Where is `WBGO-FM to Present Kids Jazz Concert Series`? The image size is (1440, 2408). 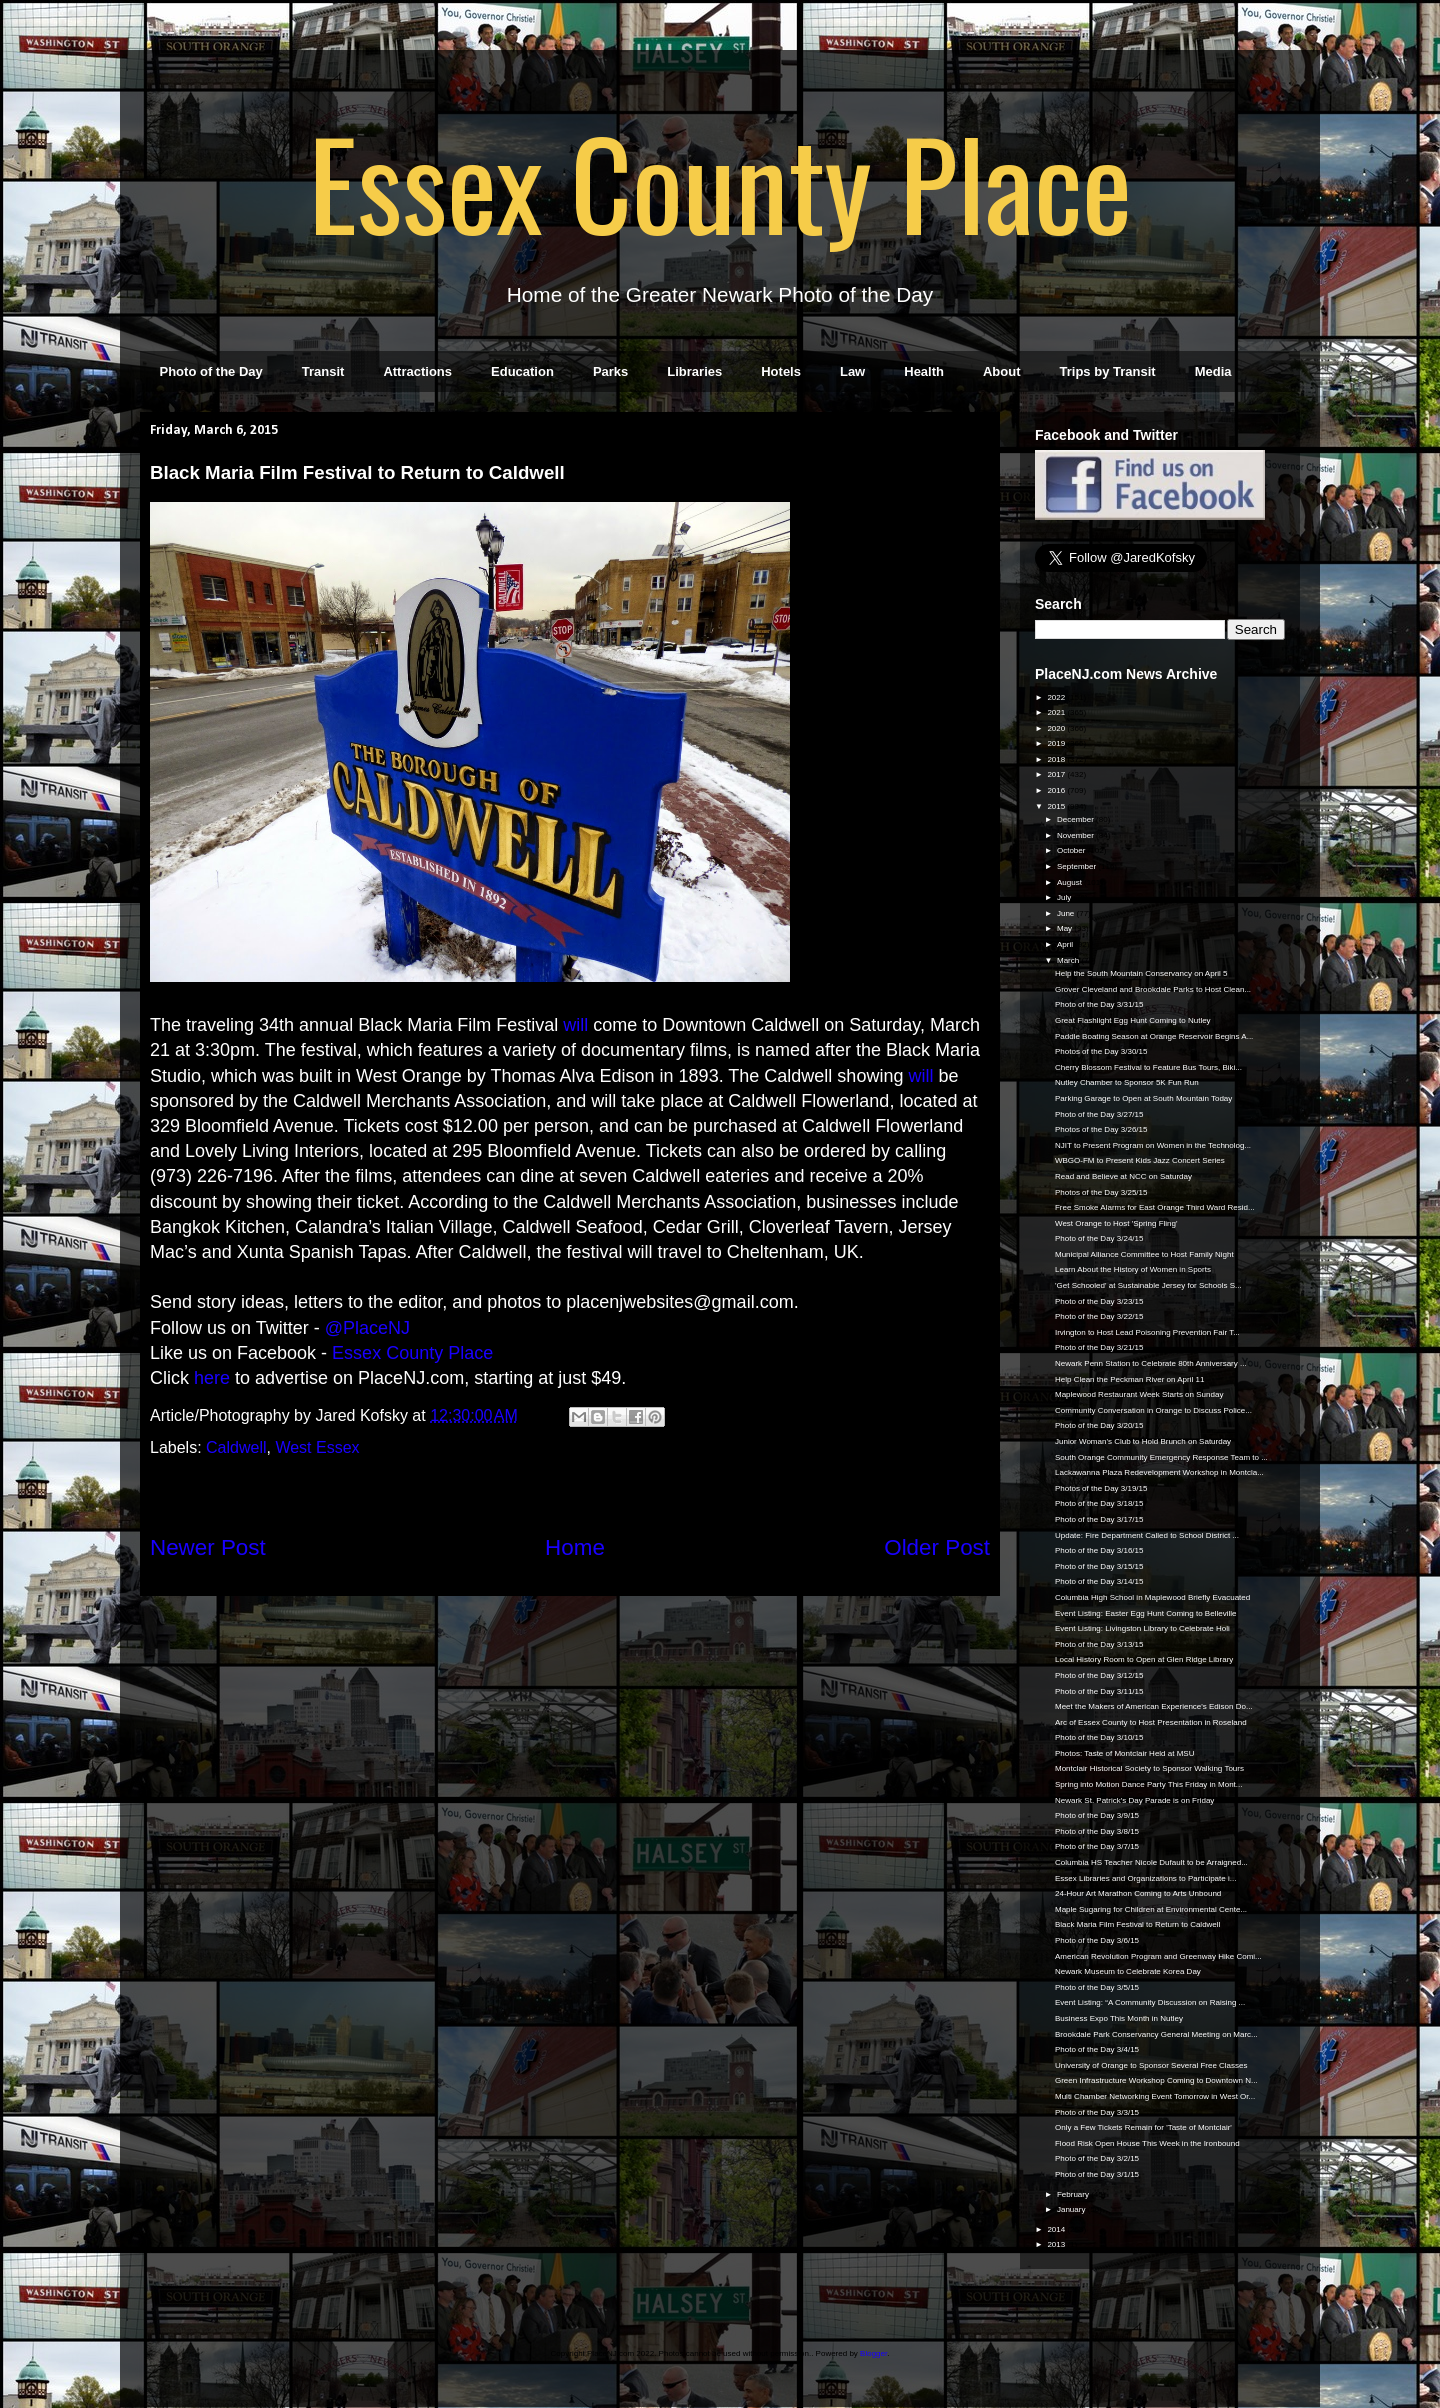 WBGO-FM to Present Kids Jazz Concert Series is located at coordinates (1140, 1160).